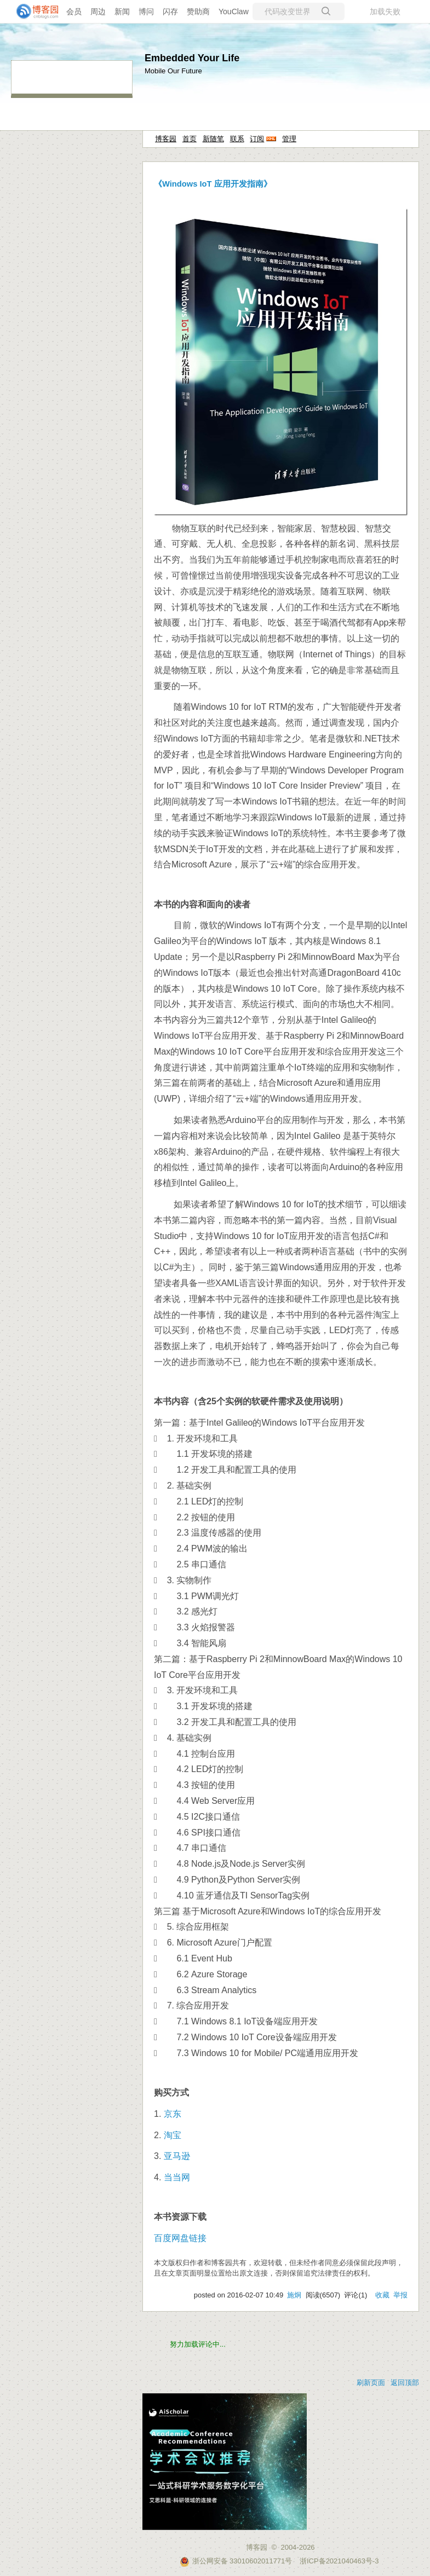  I want to click on 管理, so click(289, 139).